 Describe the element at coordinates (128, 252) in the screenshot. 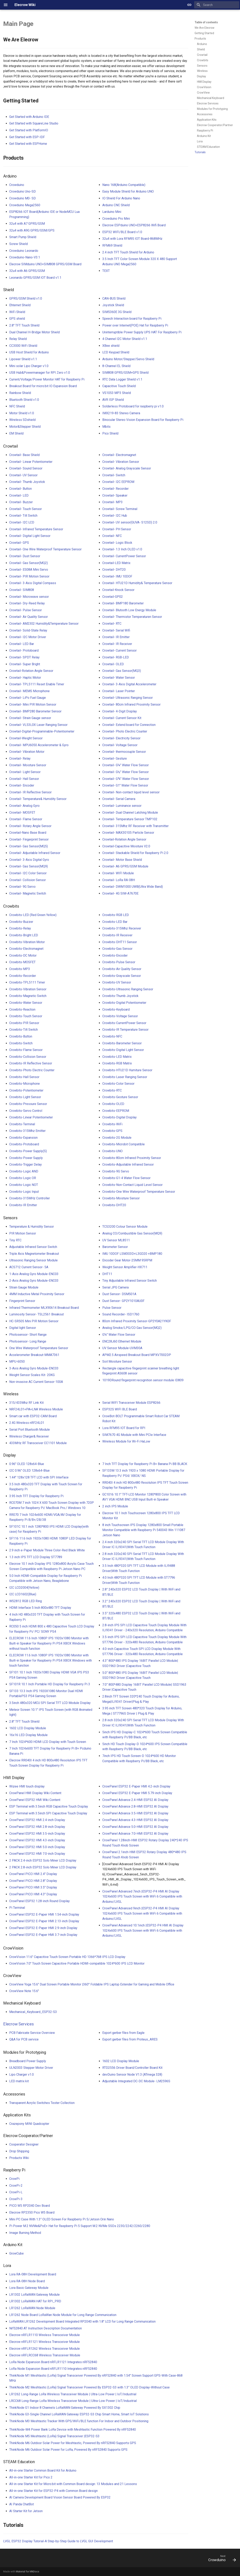

I see `2.4 inch TFT Touch Shield for Arduino` at that location.